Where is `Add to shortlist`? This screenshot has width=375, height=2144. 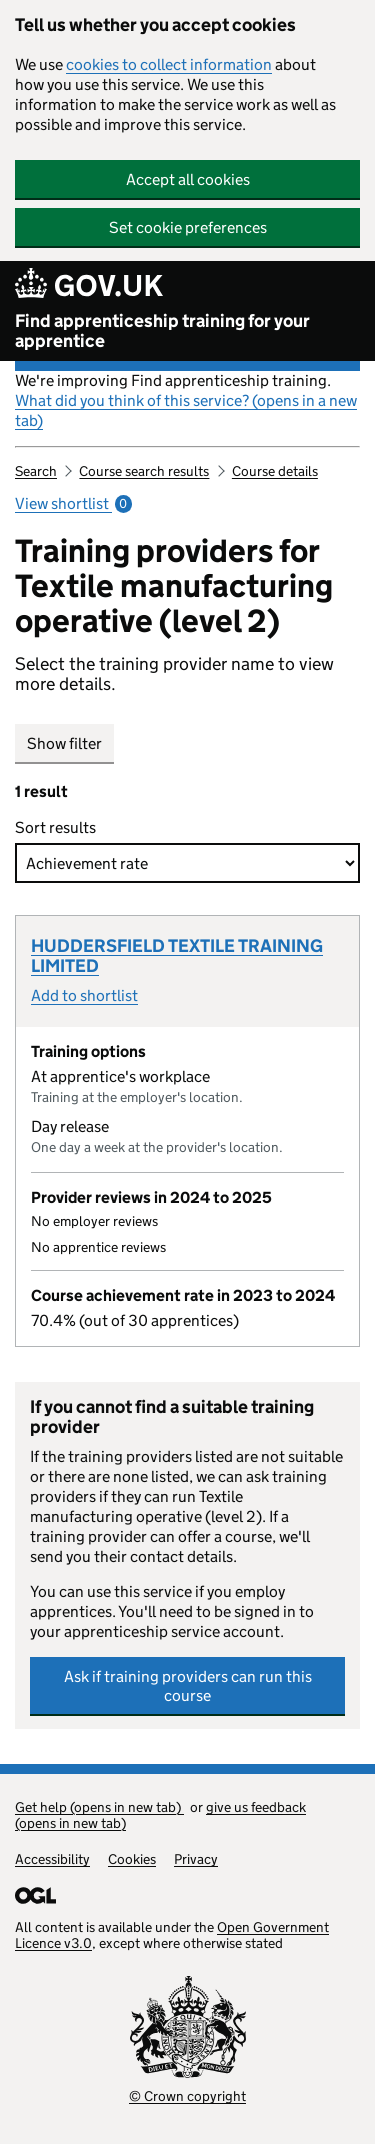
Add to shortlist is located at coordinates (84, 995).